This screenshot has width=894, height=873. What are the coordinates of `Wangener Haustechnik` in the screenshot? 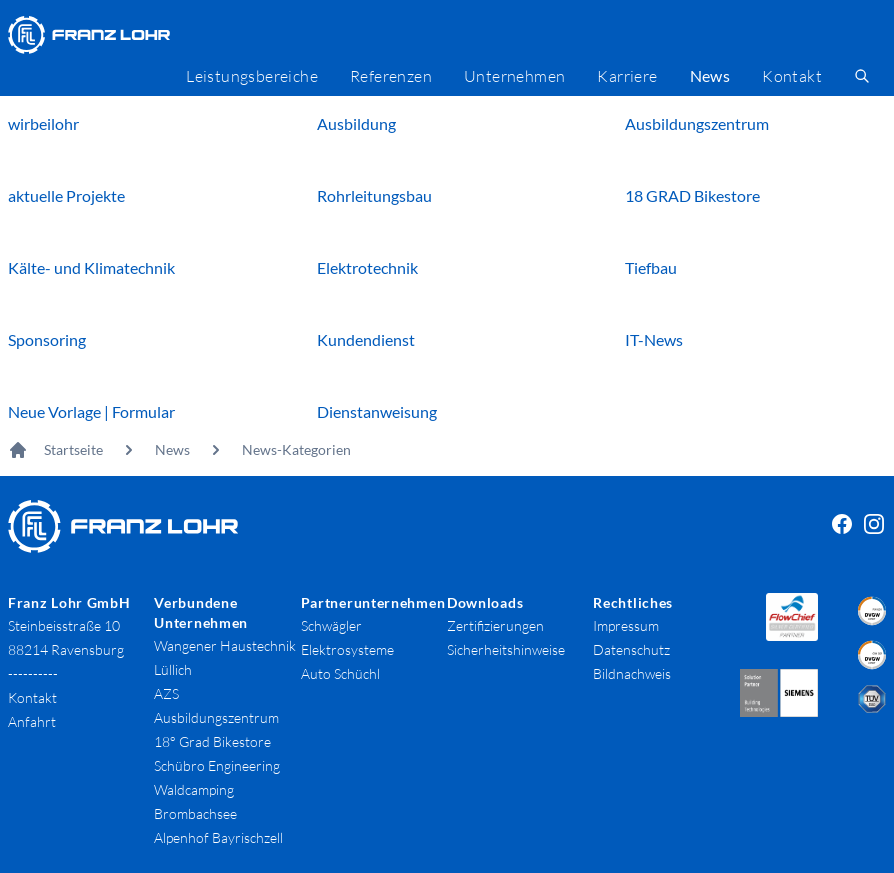 It's located at (225, 645).